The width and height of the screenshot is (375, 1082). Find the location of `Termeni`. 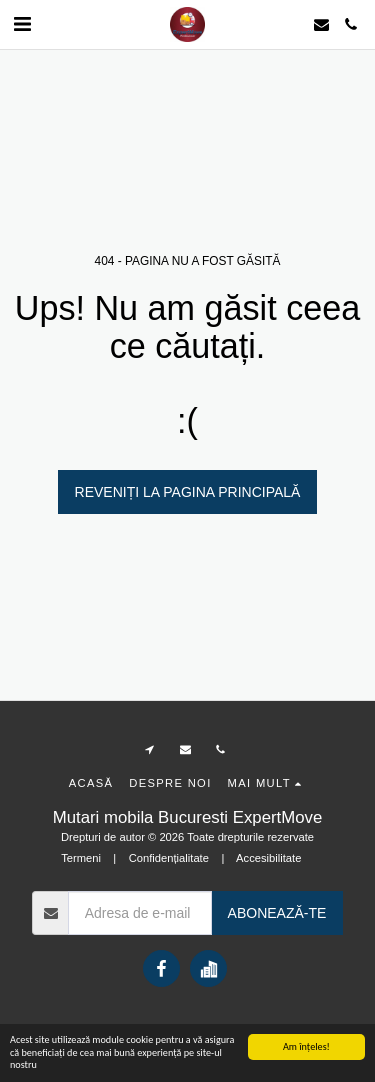

Termeni is located at coordinates (81, 858).